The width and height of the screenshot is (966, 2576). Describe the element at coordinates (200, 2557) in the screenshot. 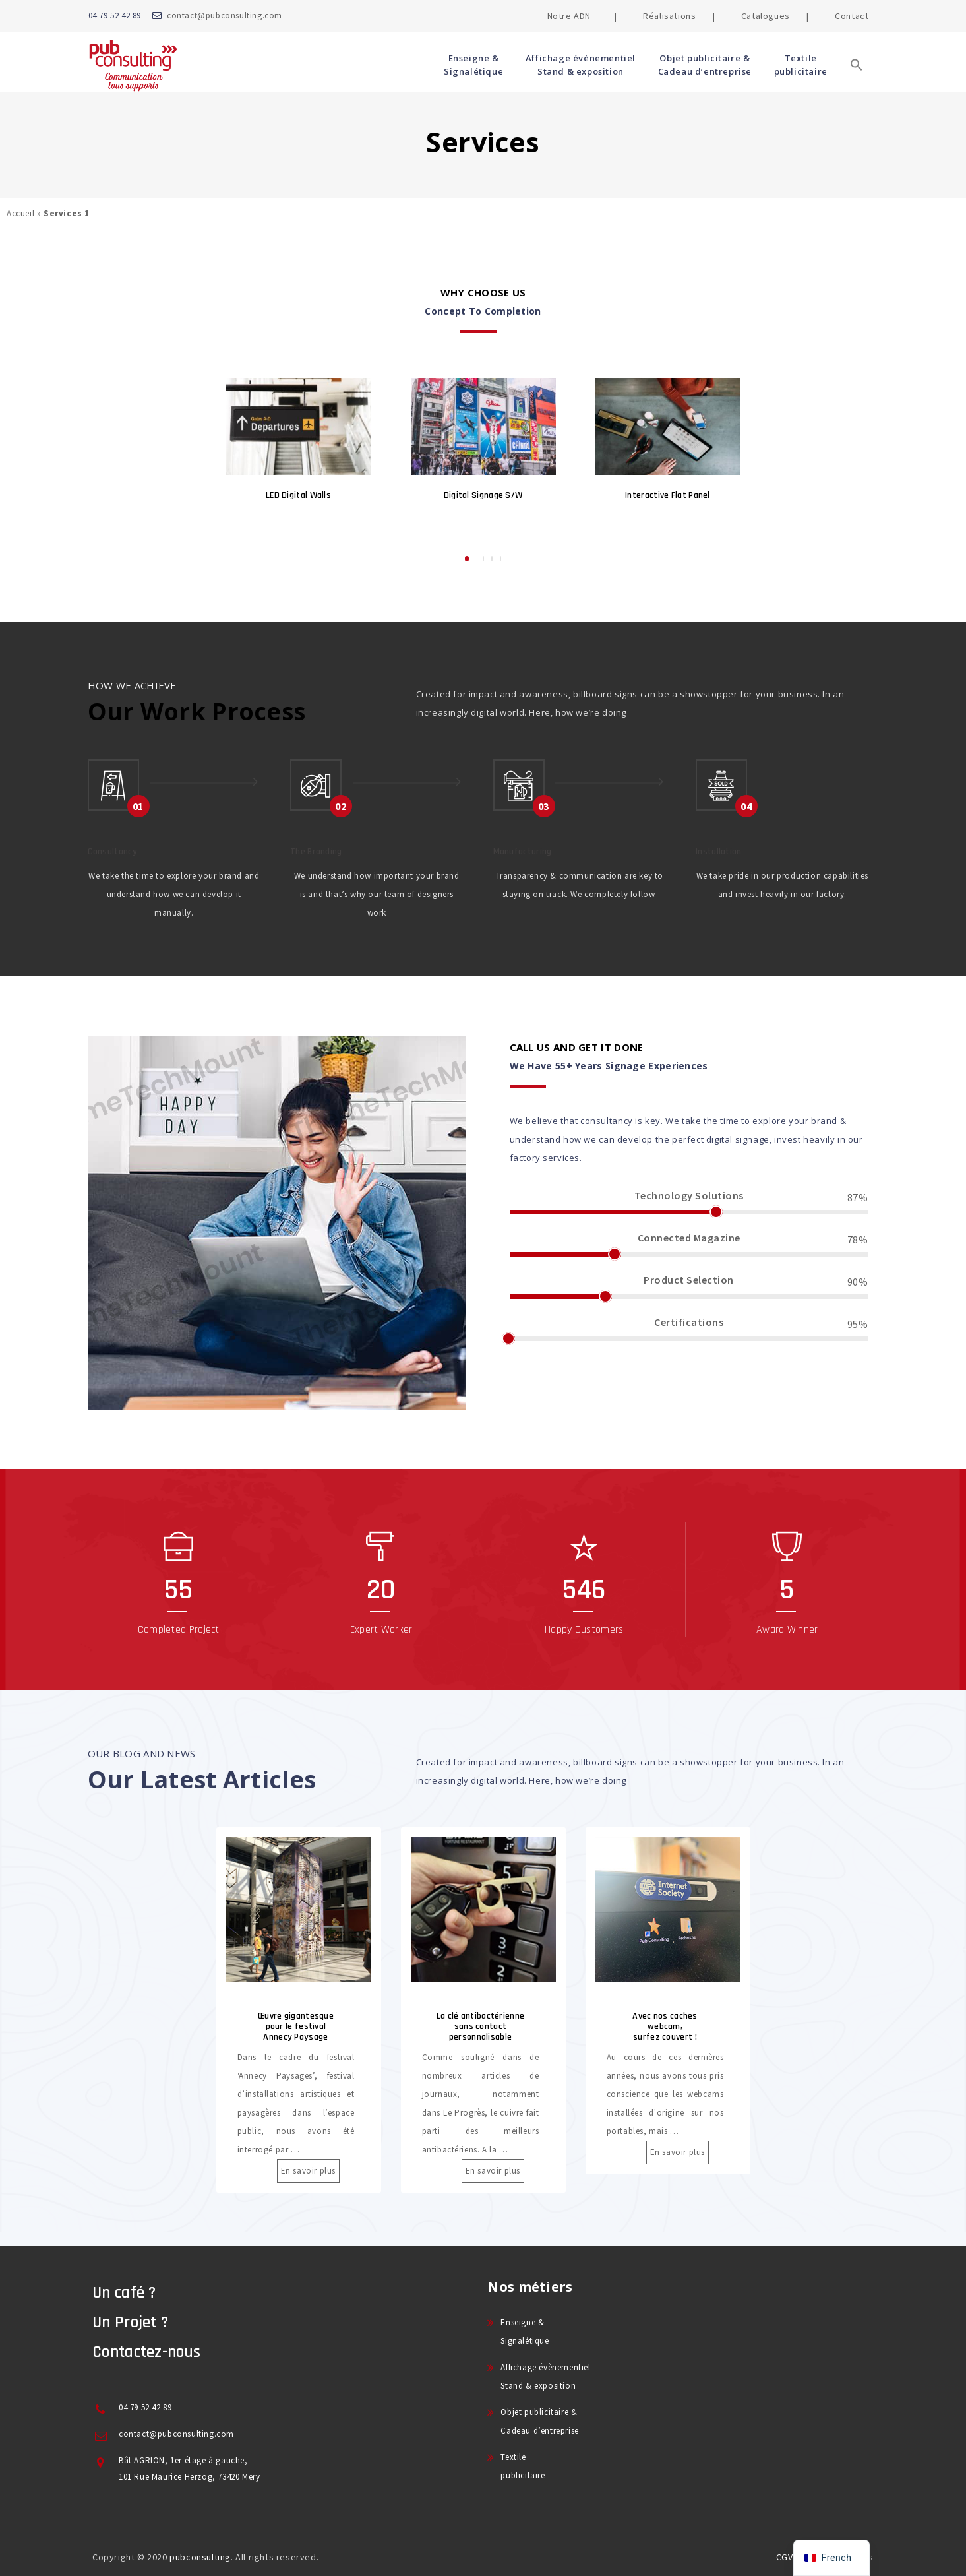

I see `pubconsulting` at that location.